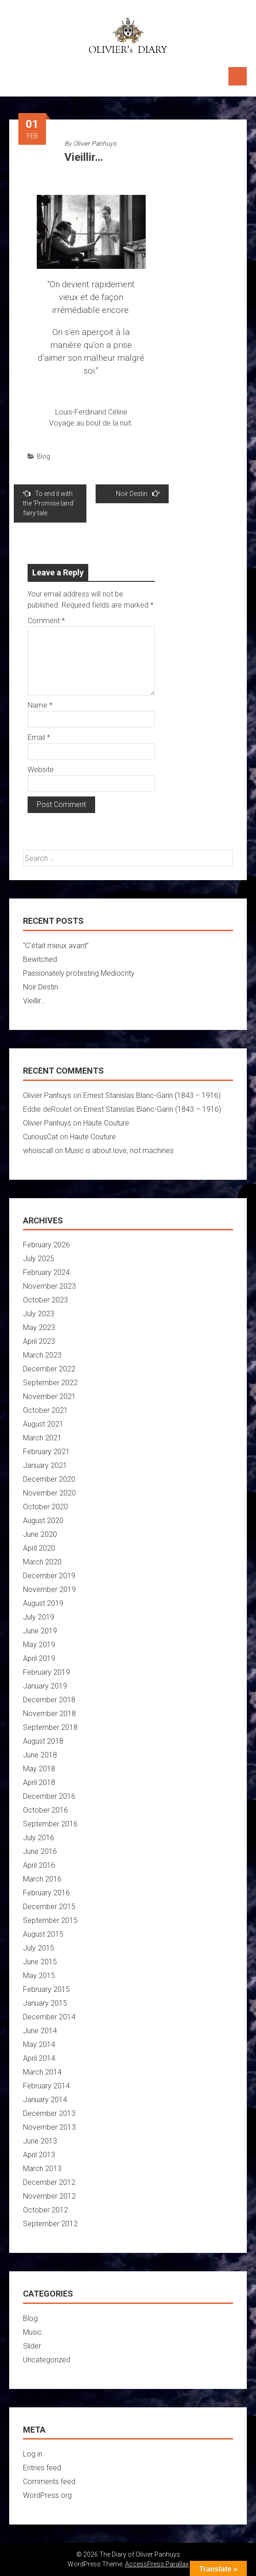  What do you see at coordinates (45, 1810) in the screenshot?
I see `October 2016` at bounding box center [45, 1810].